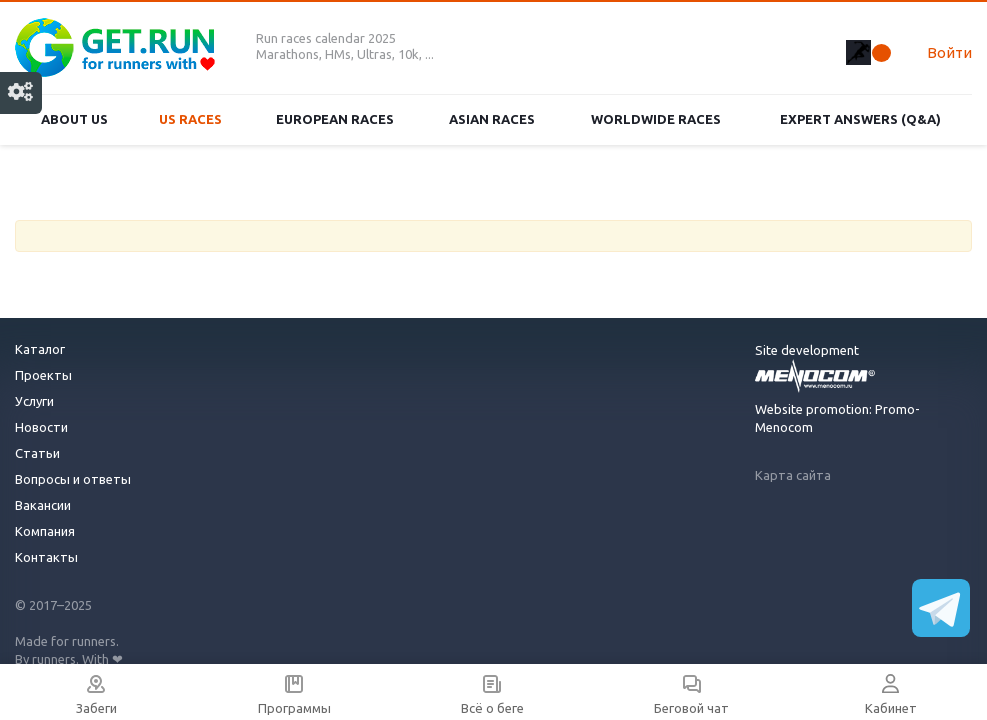 This screenshot has width=987, height=720. I want to click on About us, so click(74, 119).